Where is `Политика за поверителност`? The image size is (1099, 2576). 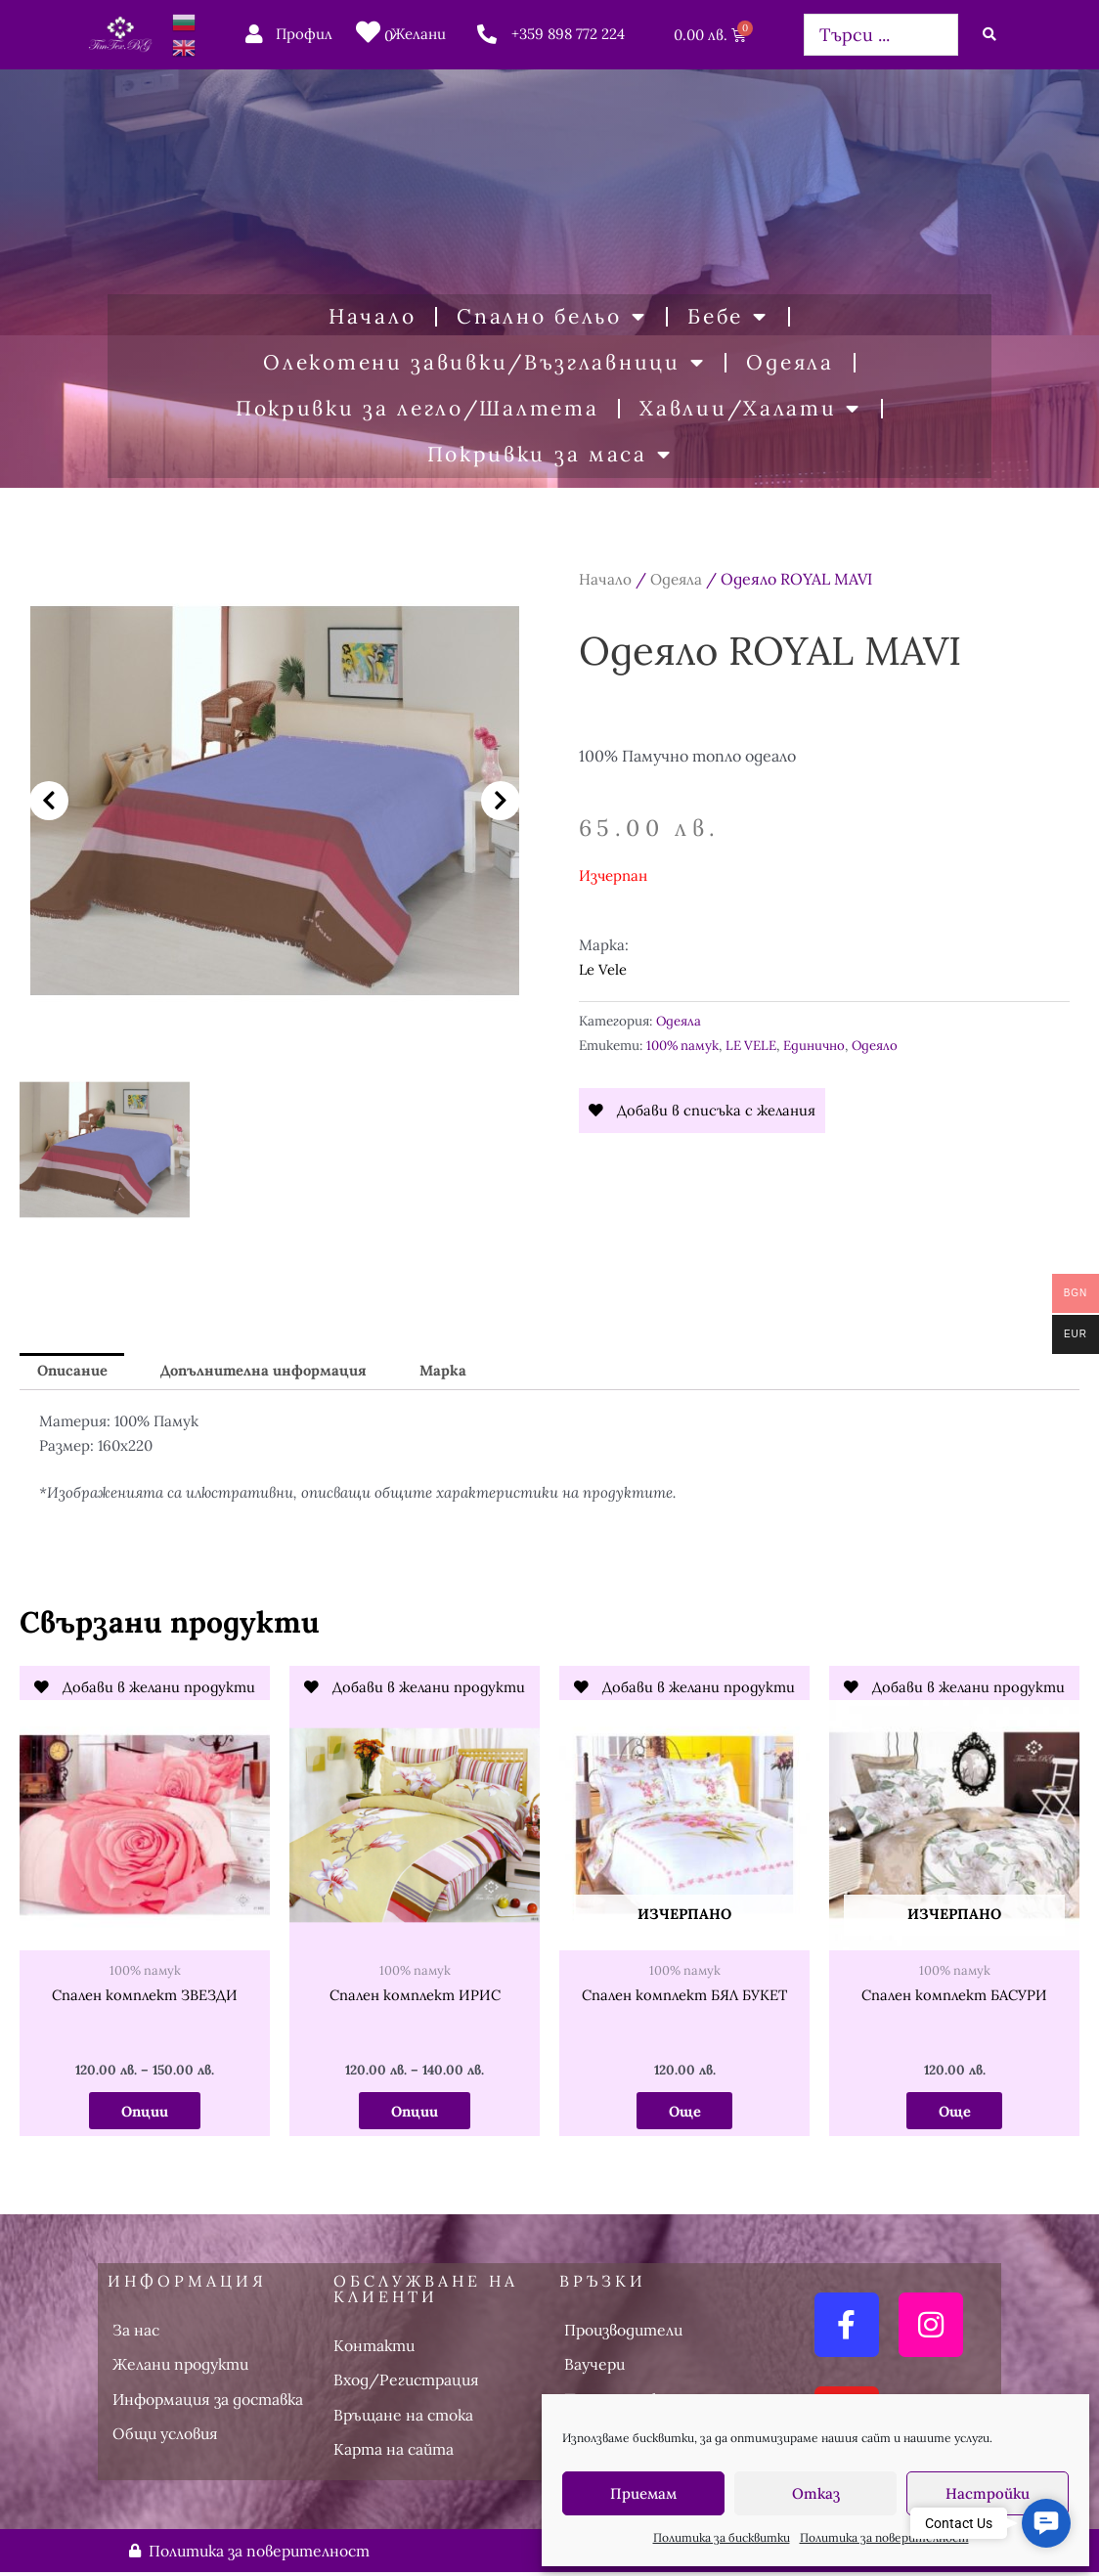
Политика за поверителност is located at coordinates (884, 2537).